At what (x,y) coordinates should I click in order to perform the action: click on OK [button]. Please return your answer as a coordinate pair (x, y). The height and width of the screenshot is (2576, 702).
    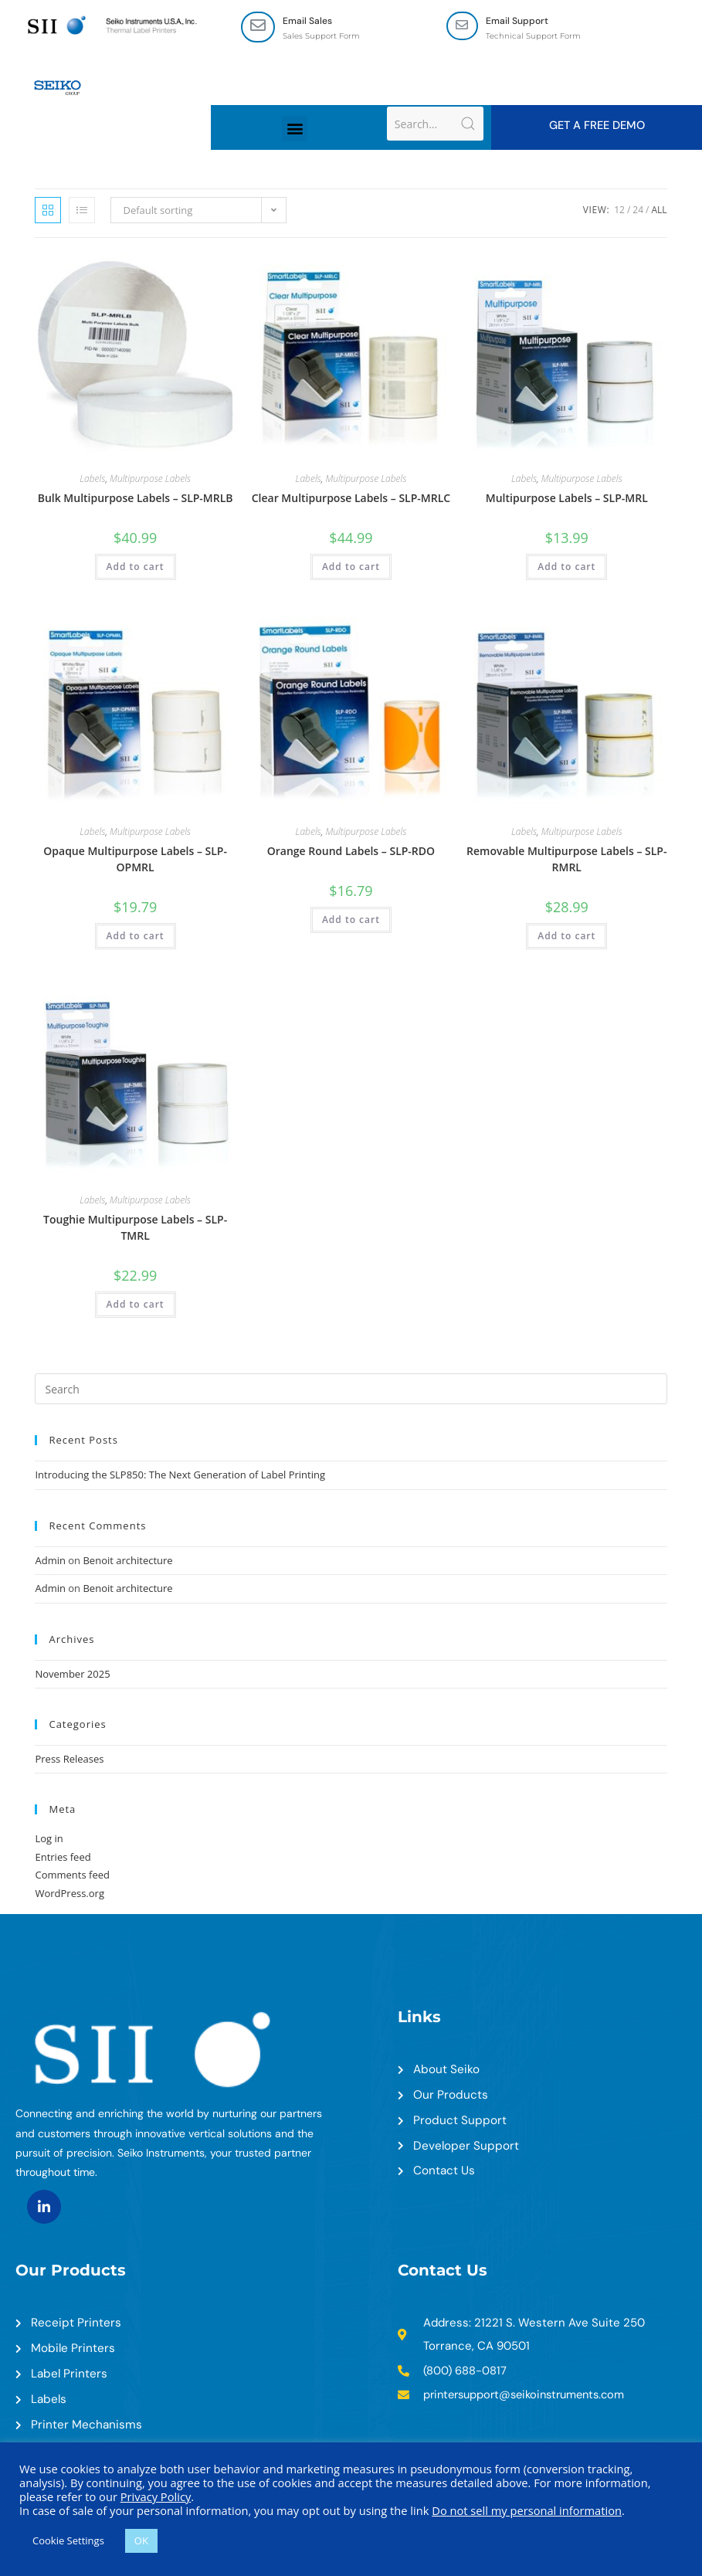
    Looking at the image, I should click on (141, 2540).